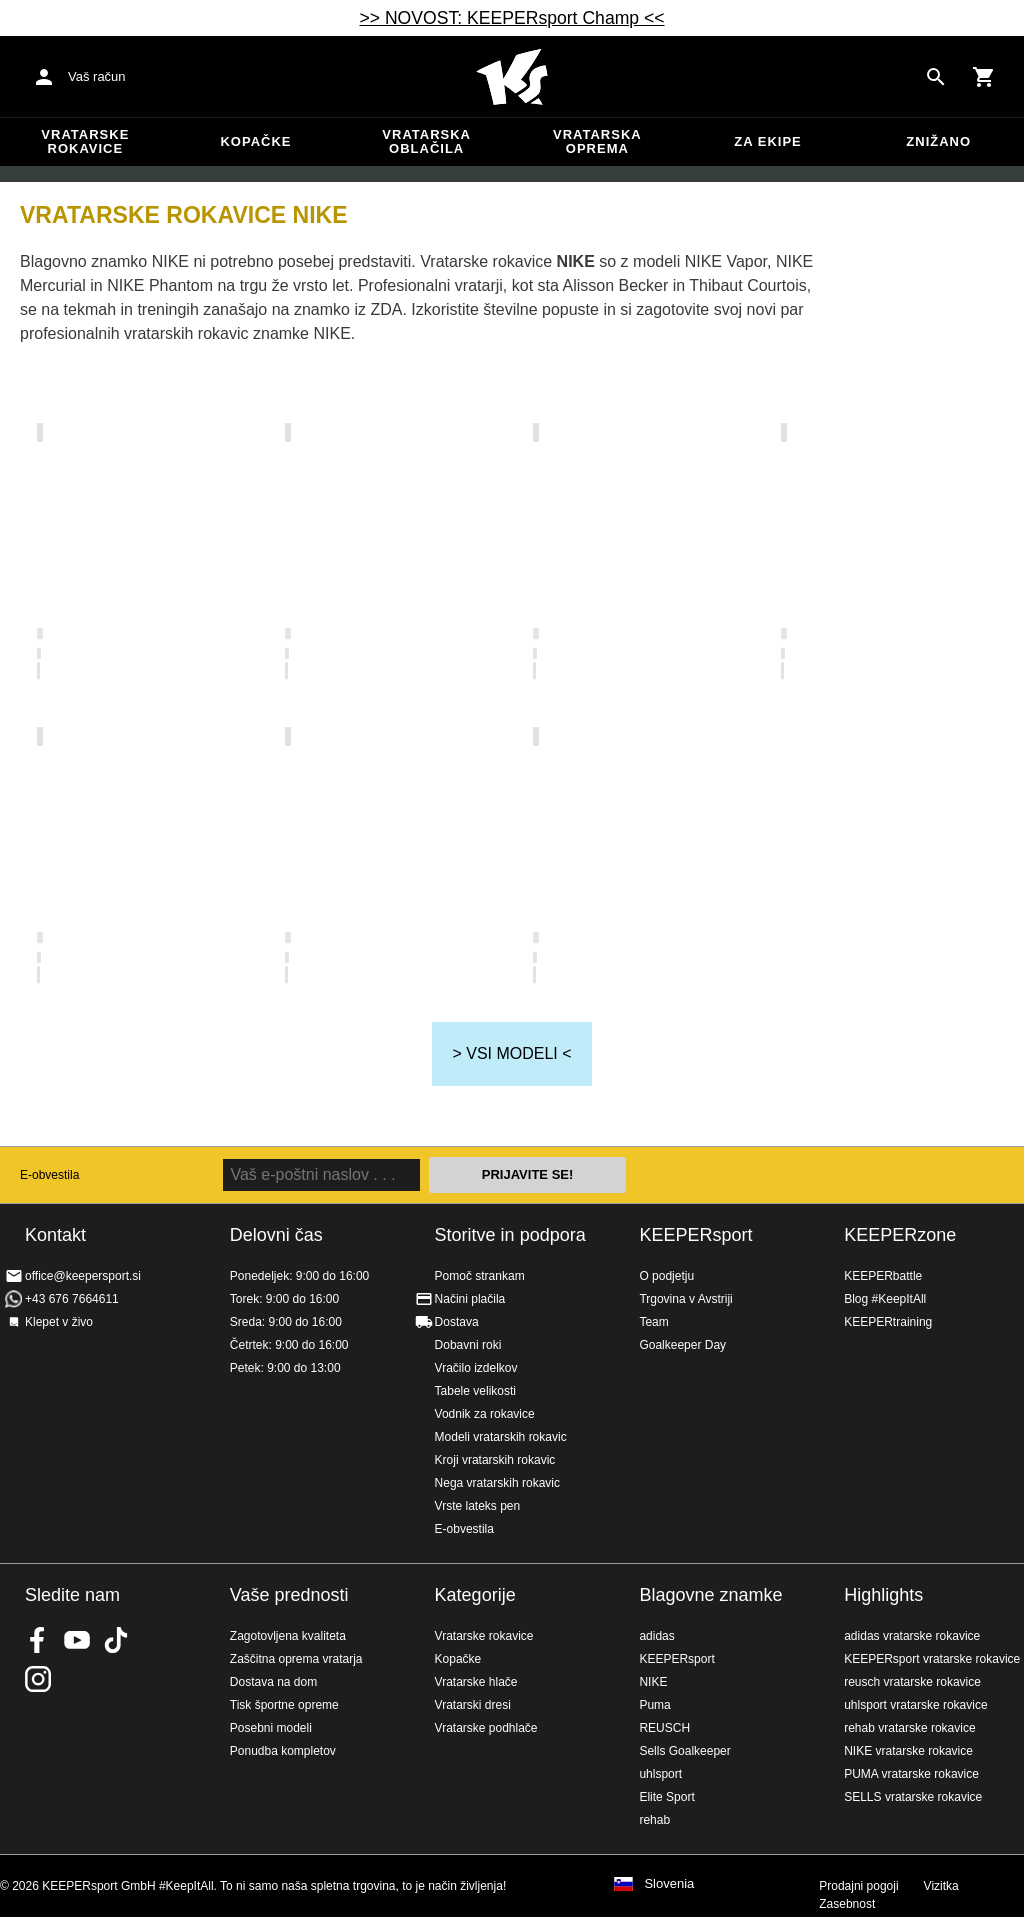 The height and width of the screenshot is (1917, 1024). What do you see at coordinates (653, 1322) in the screenshot?
I see `Team` at bounding box center [653, 1322].